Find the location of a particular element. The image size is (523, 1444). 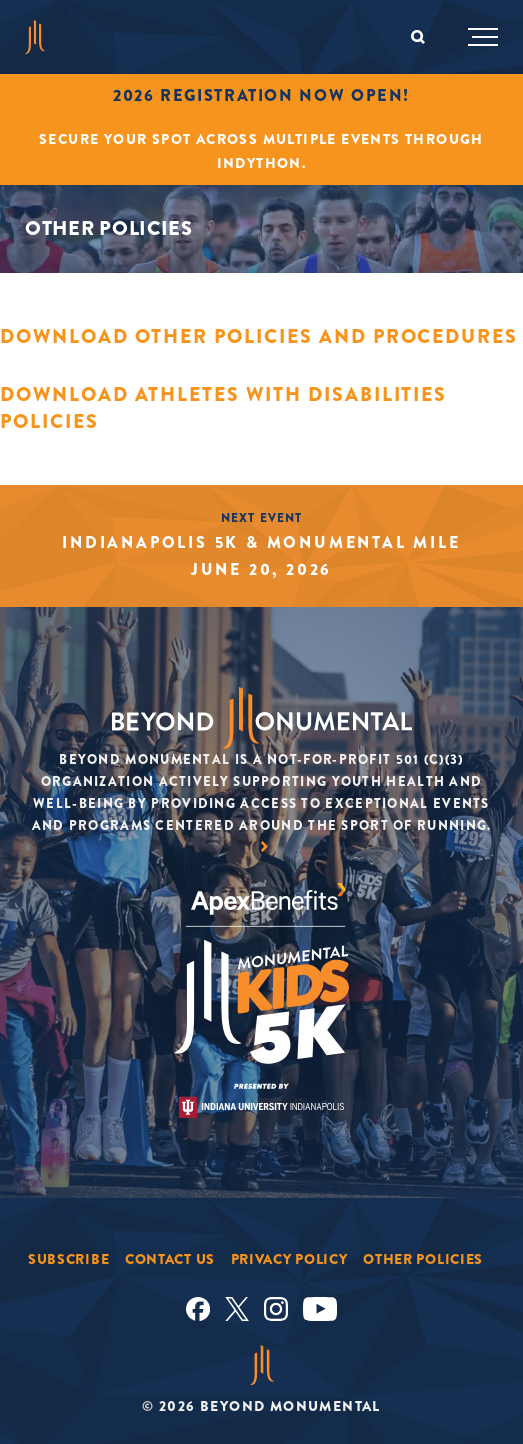

Download Athletes with Disabilities Policies is located at coordinates (223, 408).